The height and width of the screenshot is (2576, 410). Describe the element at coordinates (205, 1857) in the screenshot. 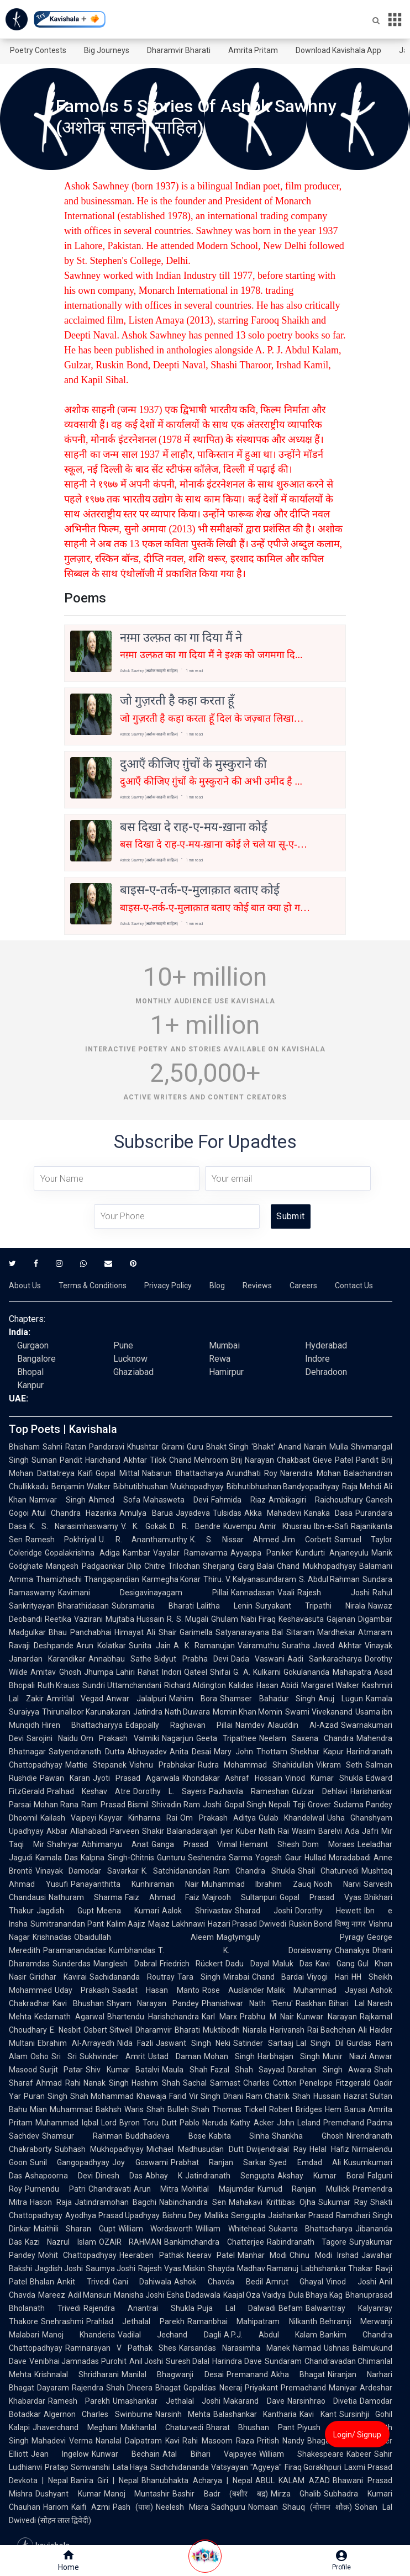

I see `Gunturu Seshendra Sarma` at that location.